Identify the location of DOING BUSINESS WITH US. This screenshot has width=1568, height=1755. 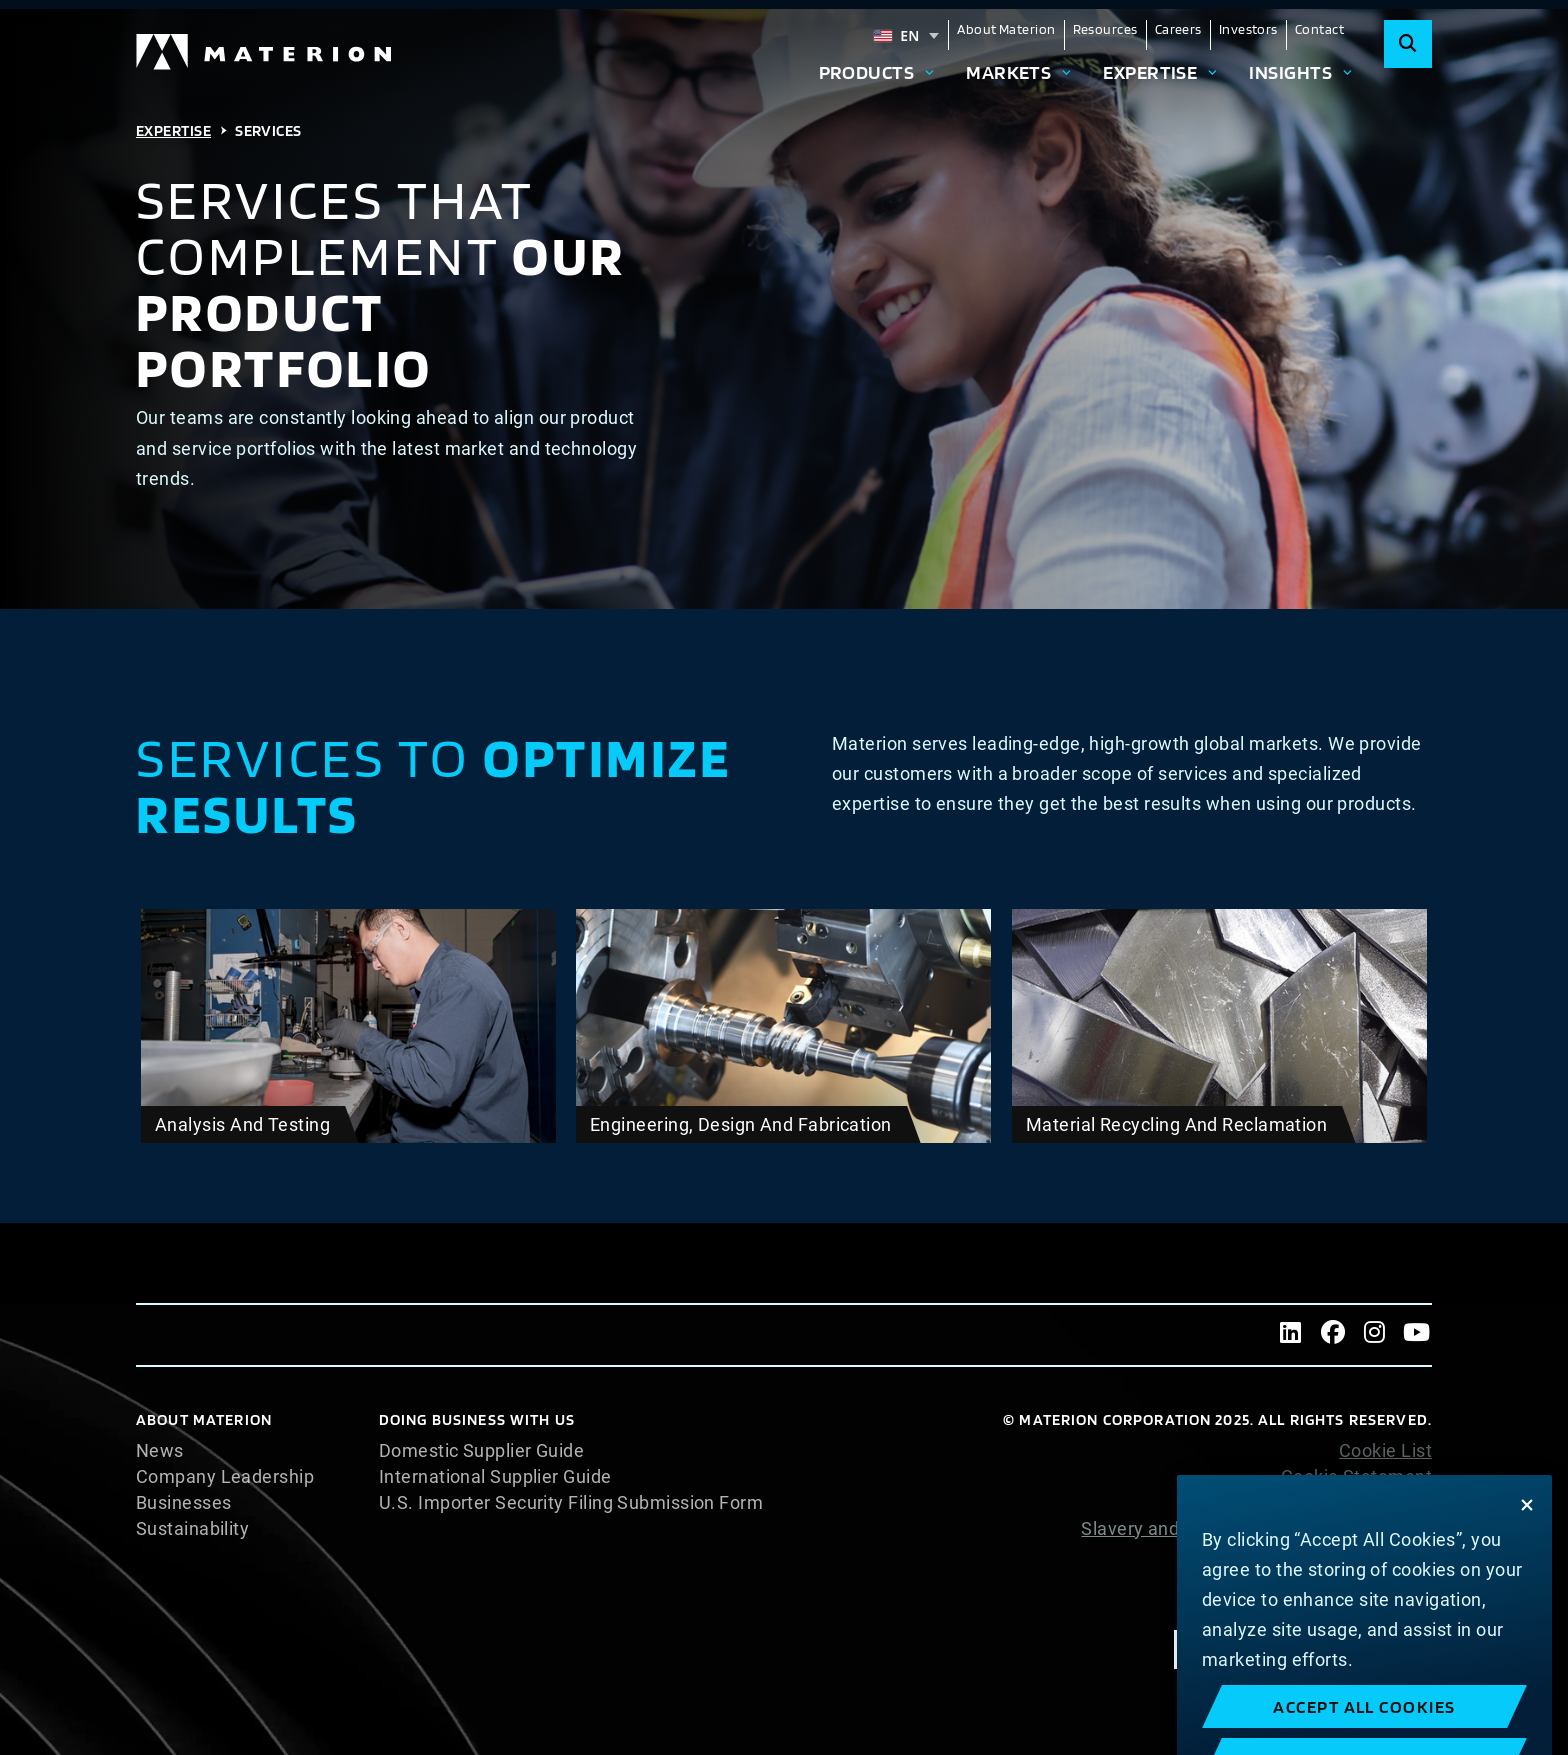
(477, 1419).